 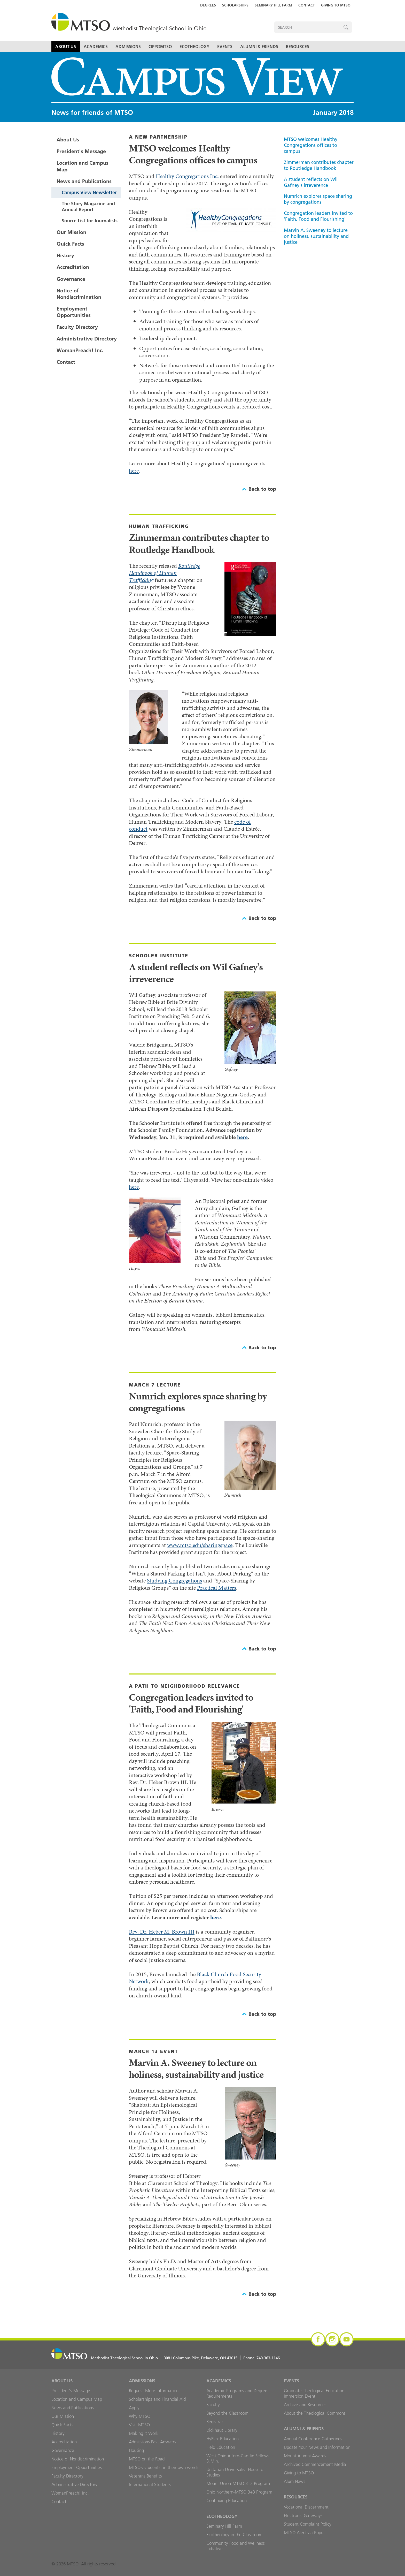 What do you see at coordinates (238, 2483) in the screenshot?
I see `Mount Union-MTSO 3+2 Program` at bounding box center [238, 2483].